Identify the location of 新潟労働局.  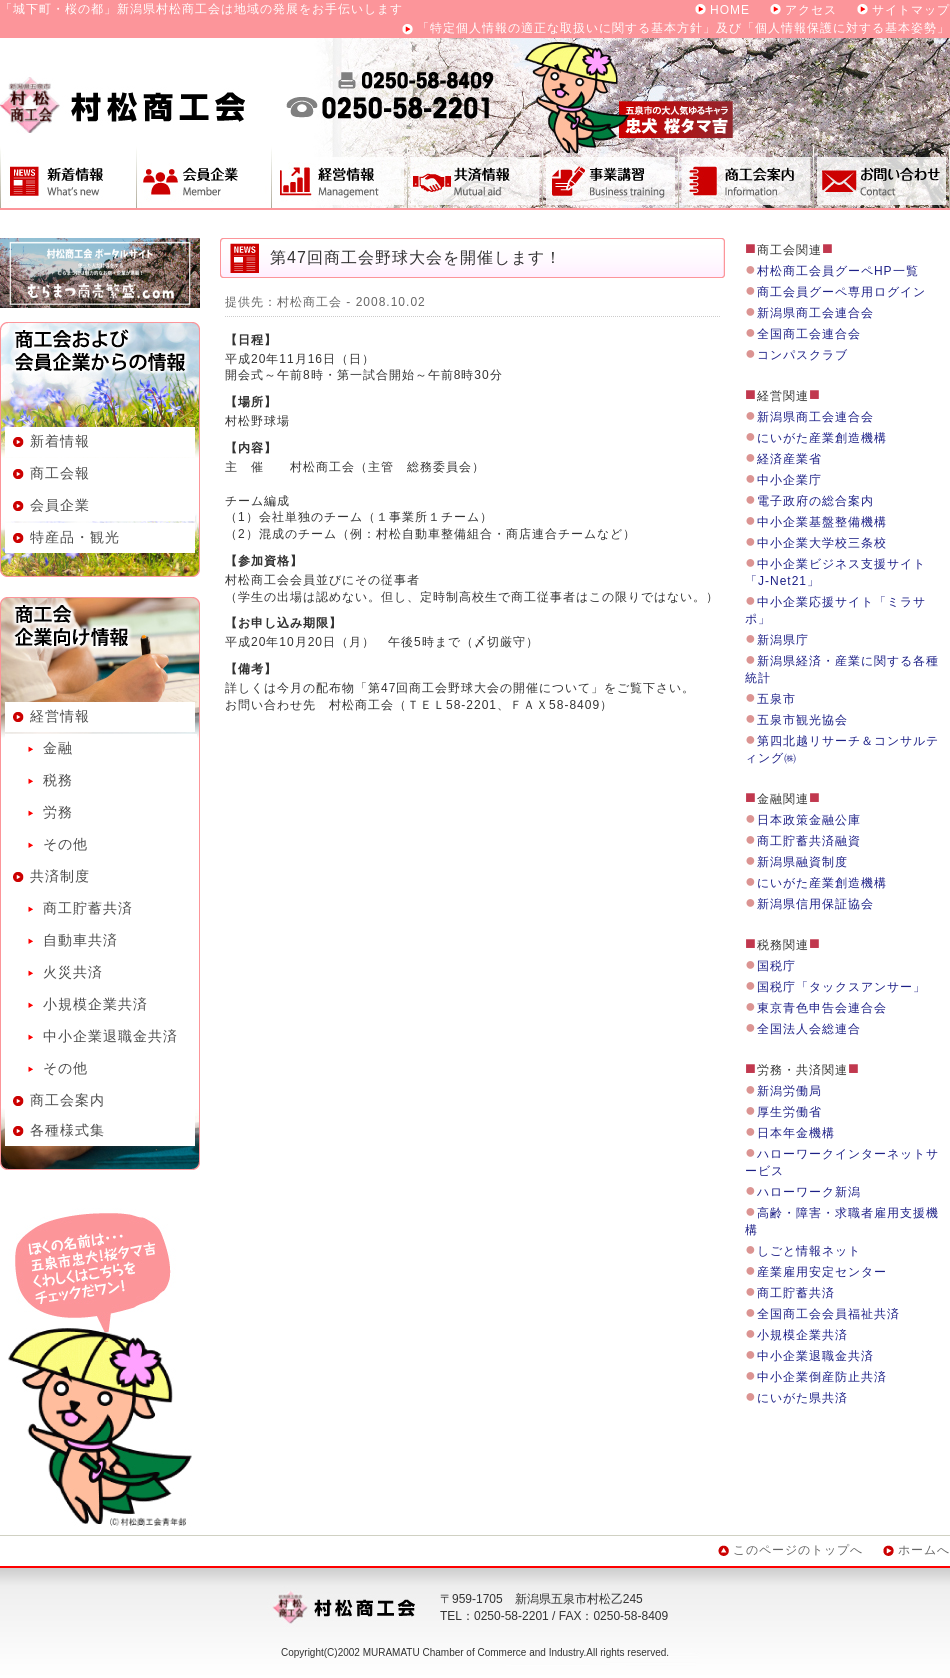
(789, 1091).